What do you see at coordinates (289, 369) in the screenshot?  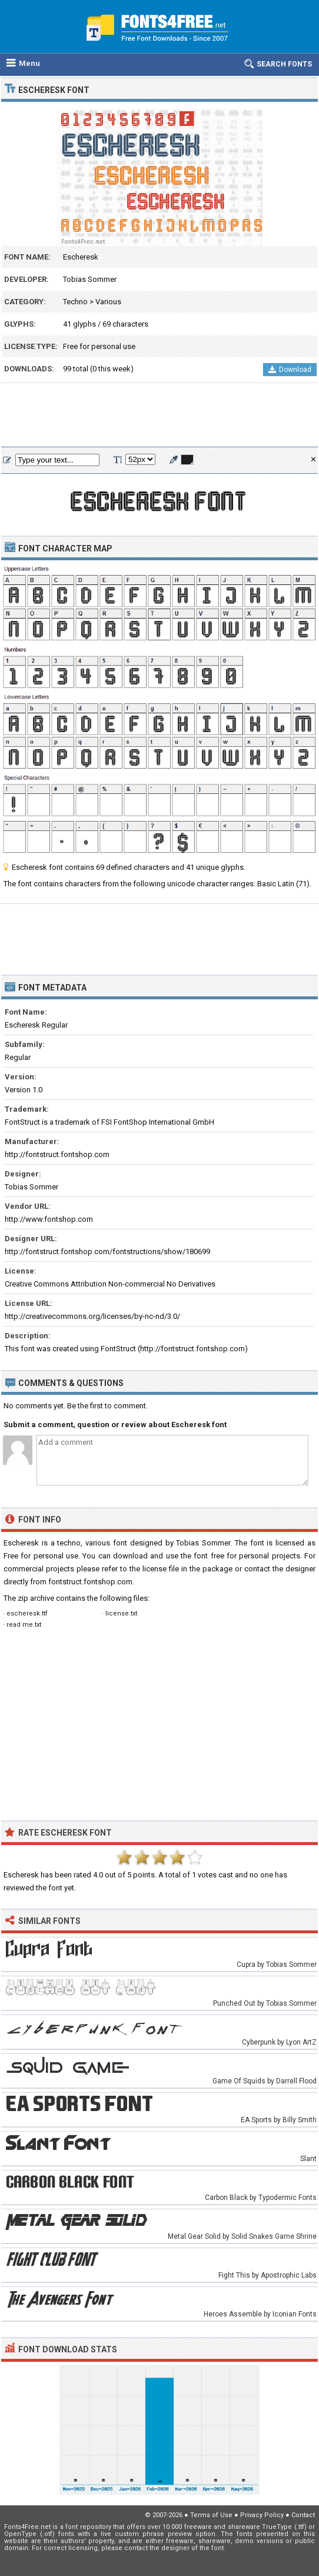 I see `Download` at bounding box center [289, 369].